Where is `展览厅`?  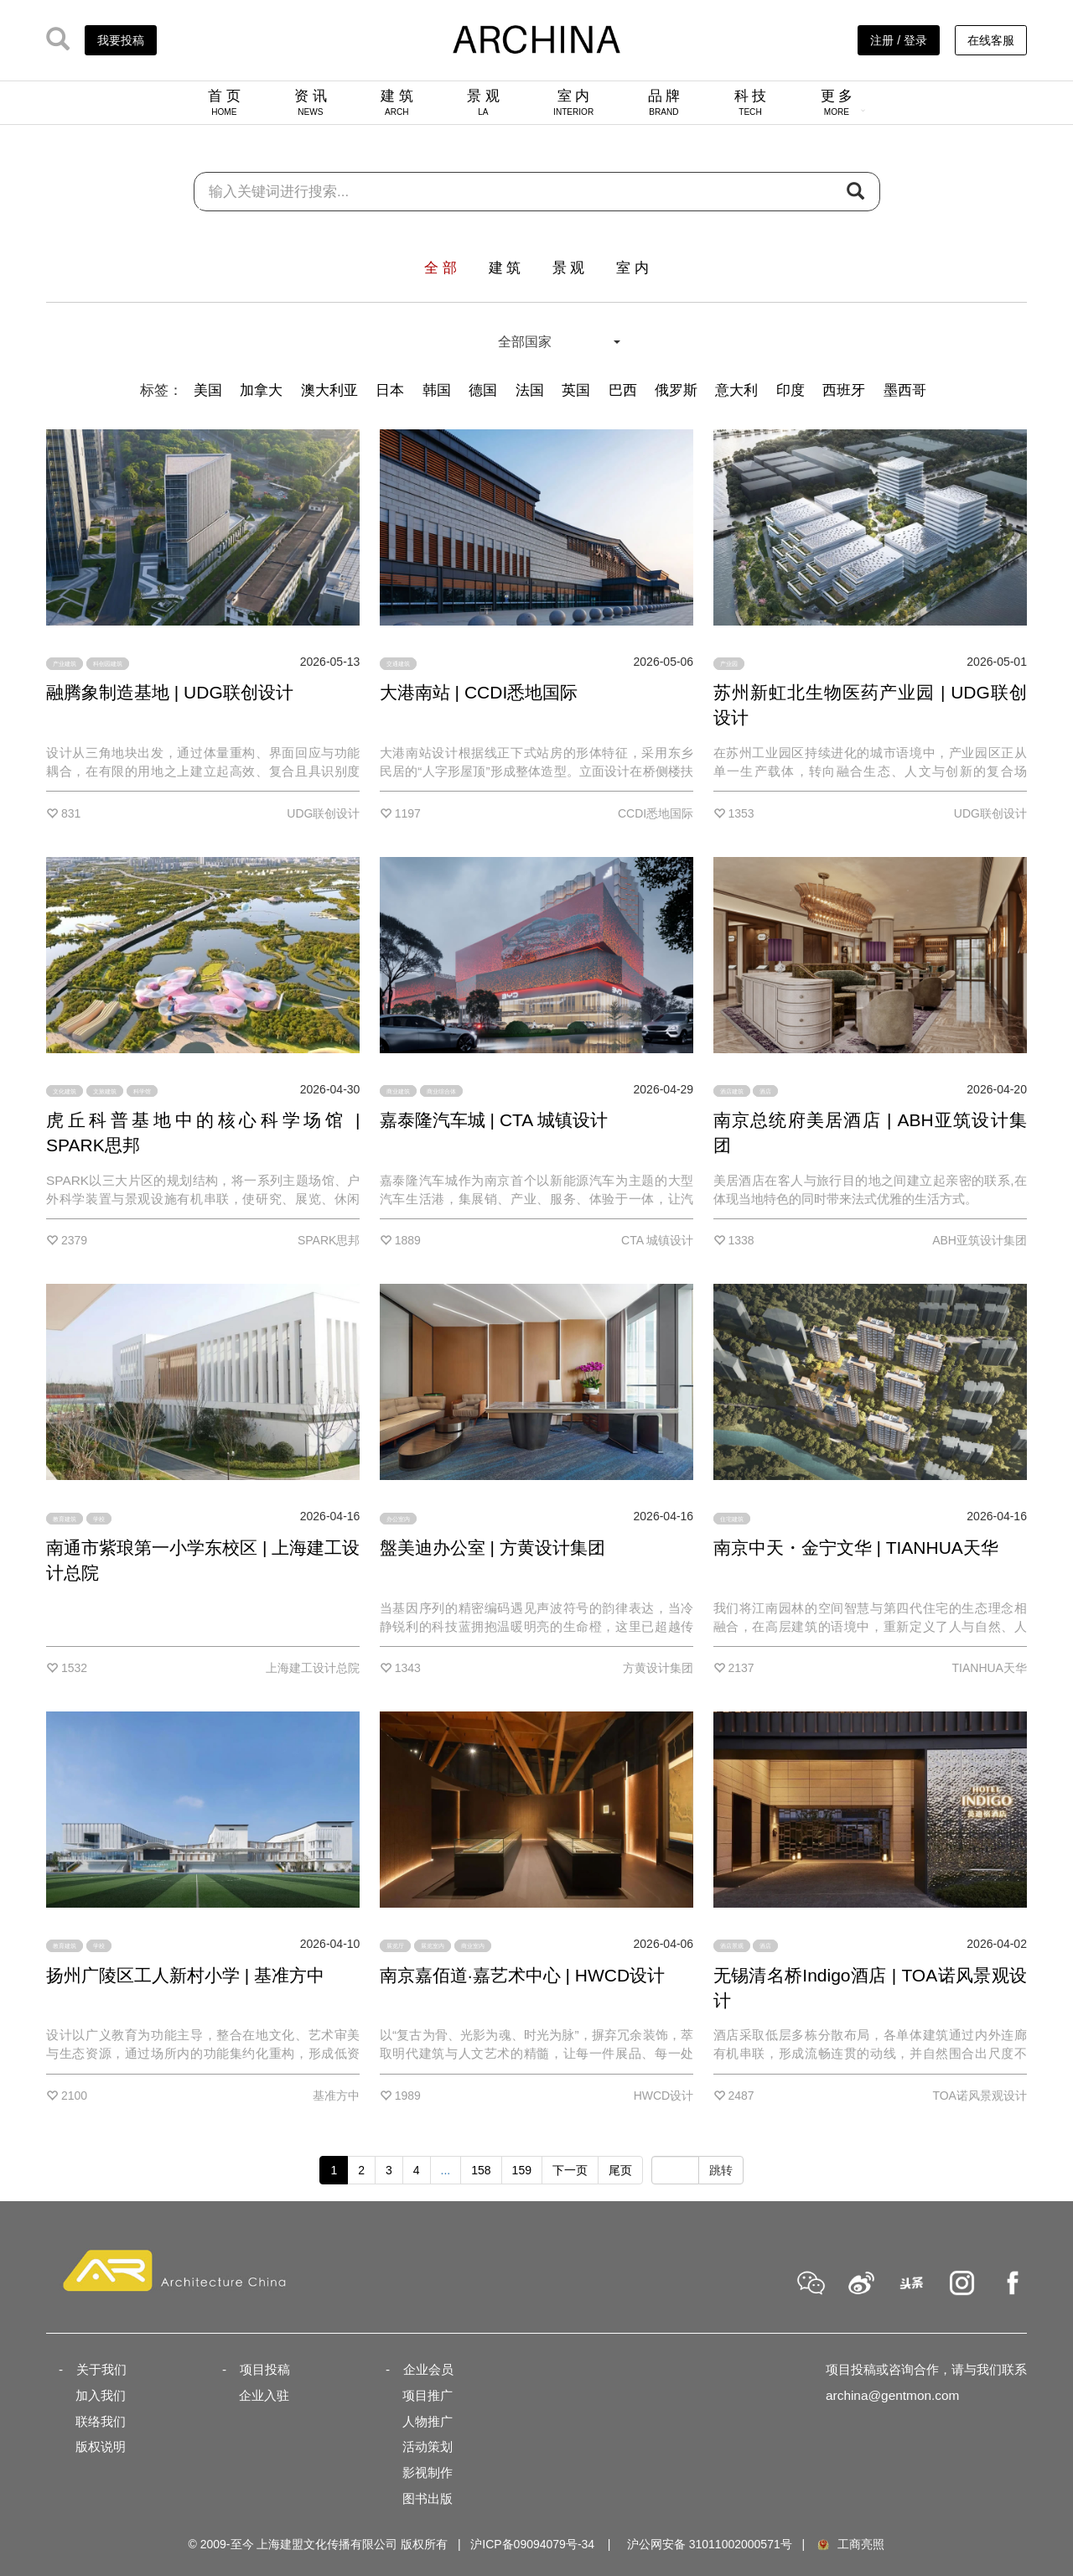
展览厅 is located at coordinates (395, 1946).